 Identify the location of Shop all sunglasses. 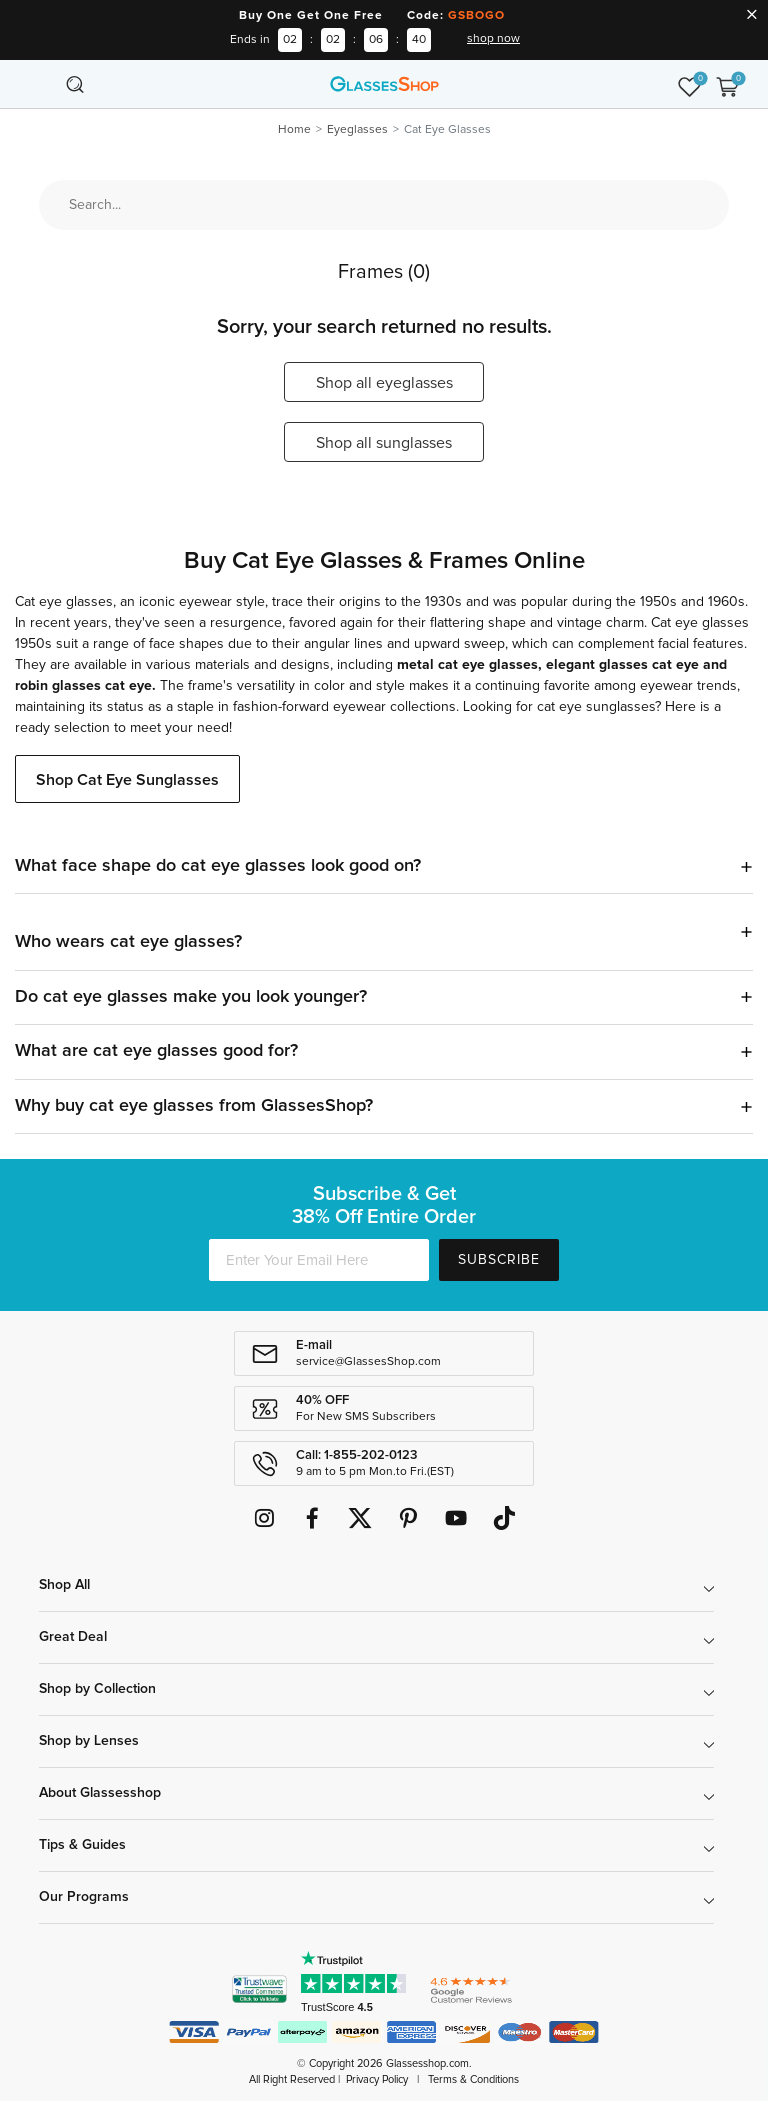
(384, 443).